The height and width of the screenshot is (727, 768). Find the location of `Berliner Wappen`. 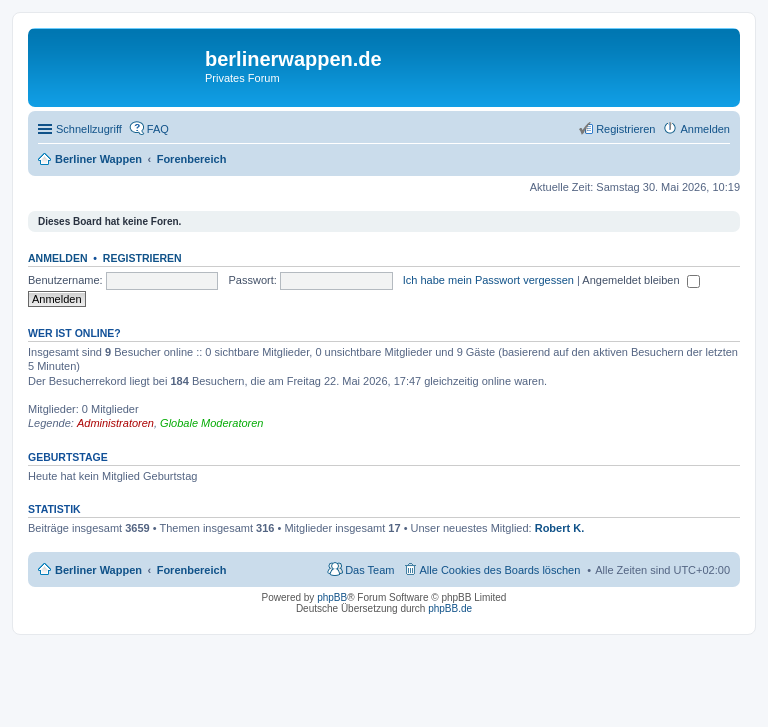

Berliner Wappen is located at coordinates (98, 570).